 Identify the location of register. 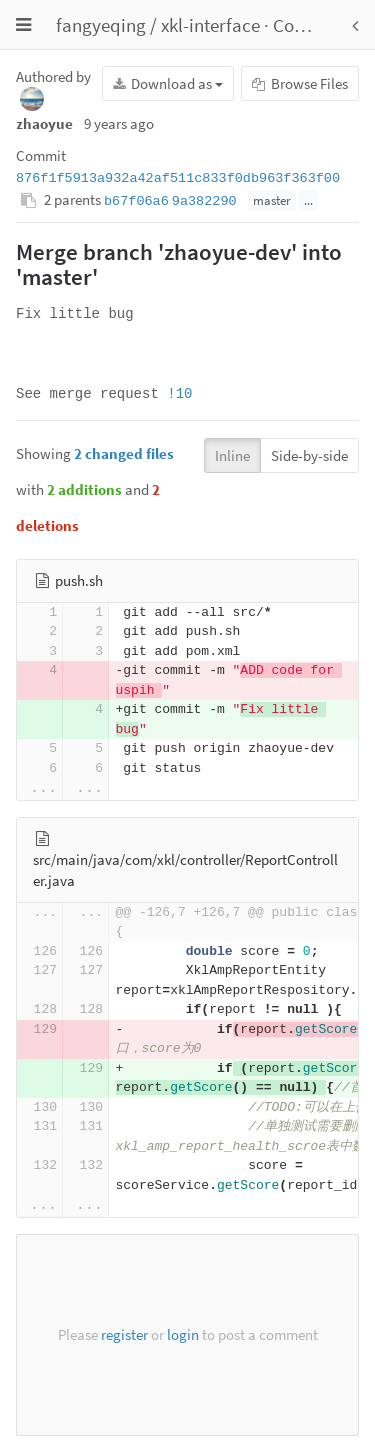
(124, 1334).